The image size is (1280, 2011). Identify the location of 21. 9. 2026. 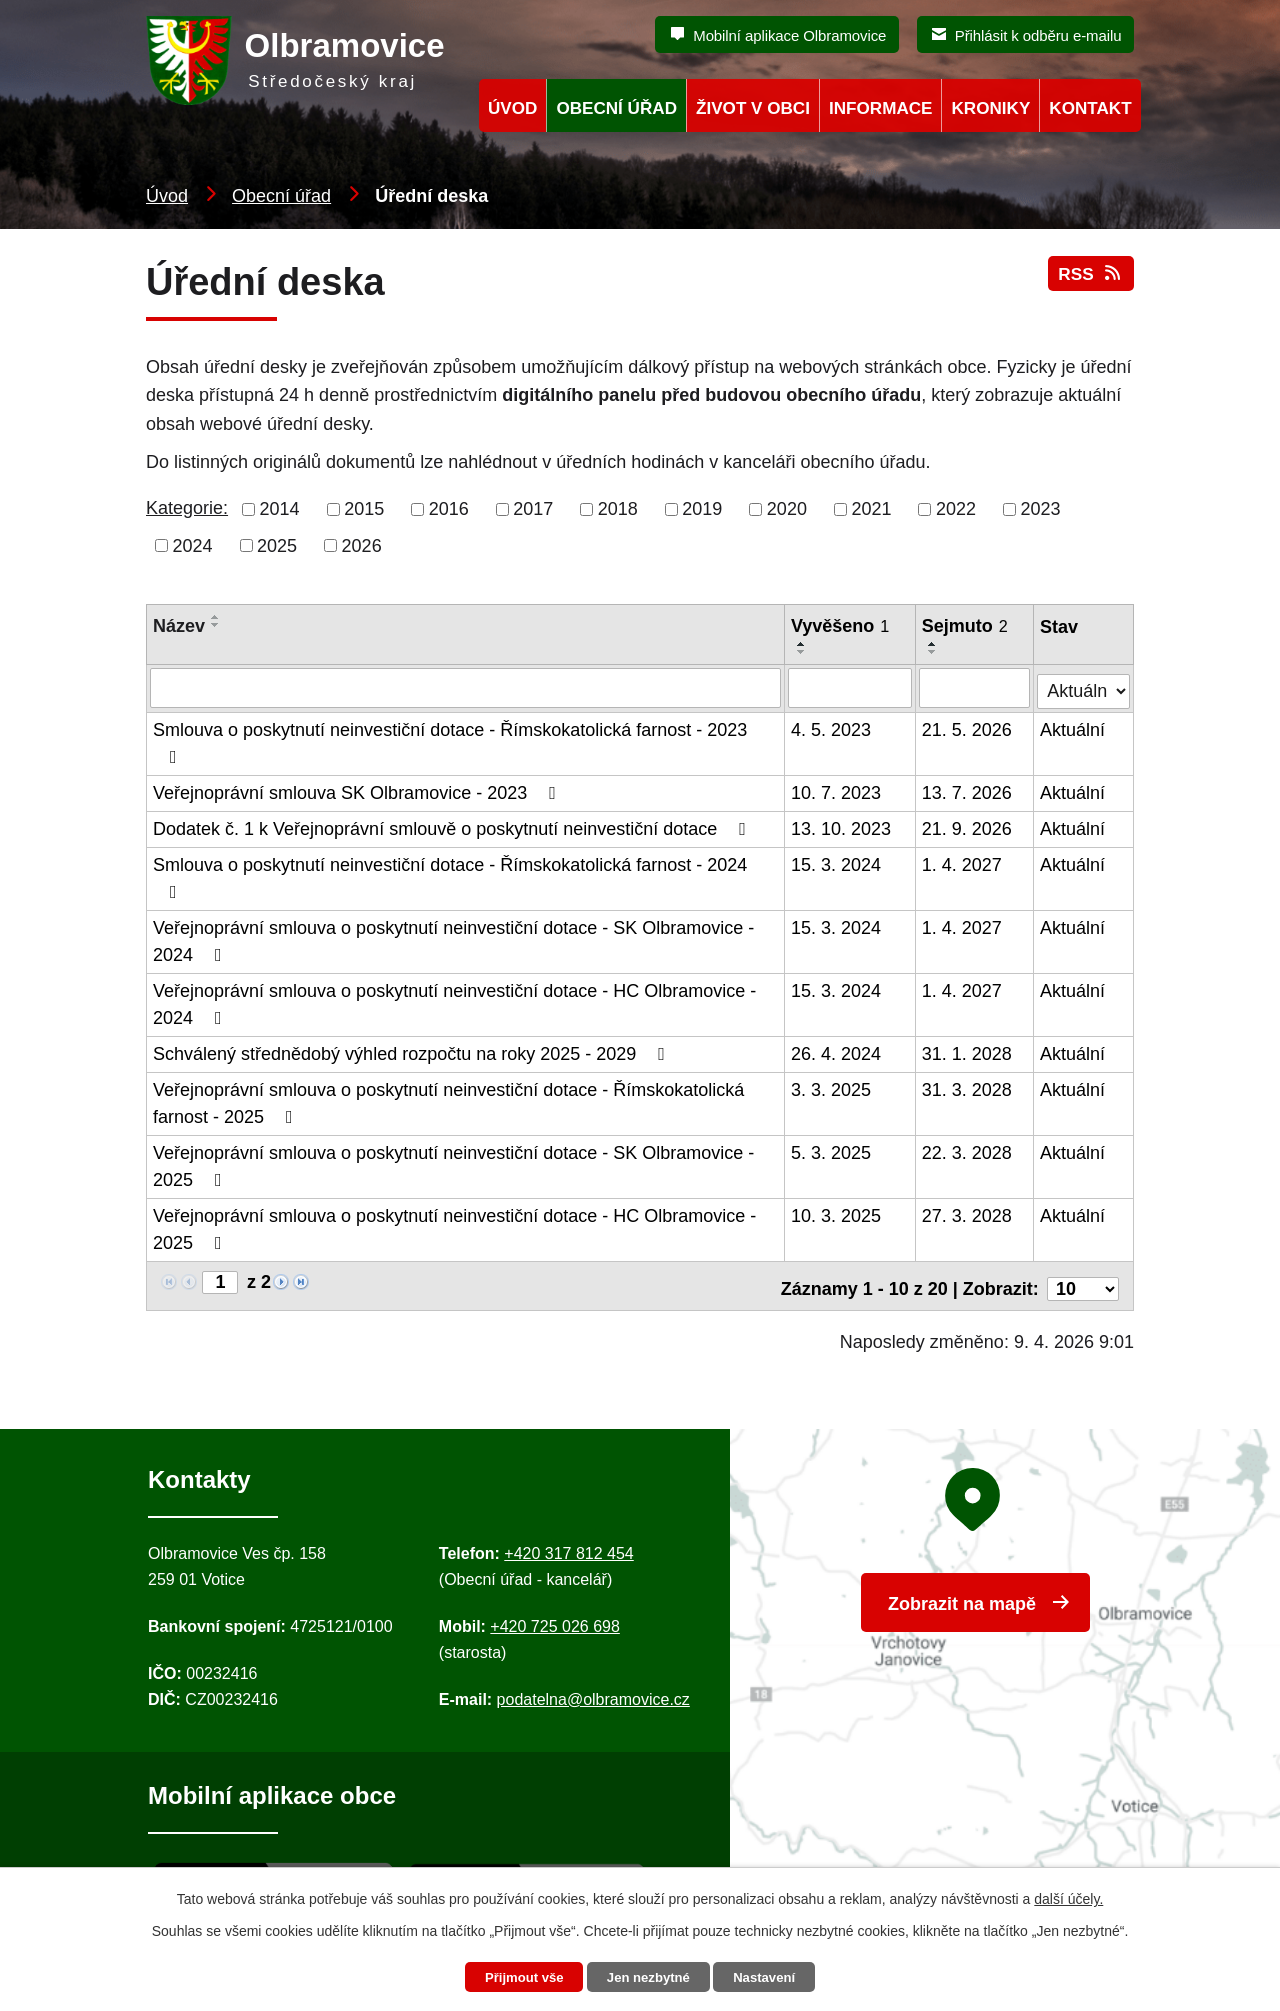
(968, 826).